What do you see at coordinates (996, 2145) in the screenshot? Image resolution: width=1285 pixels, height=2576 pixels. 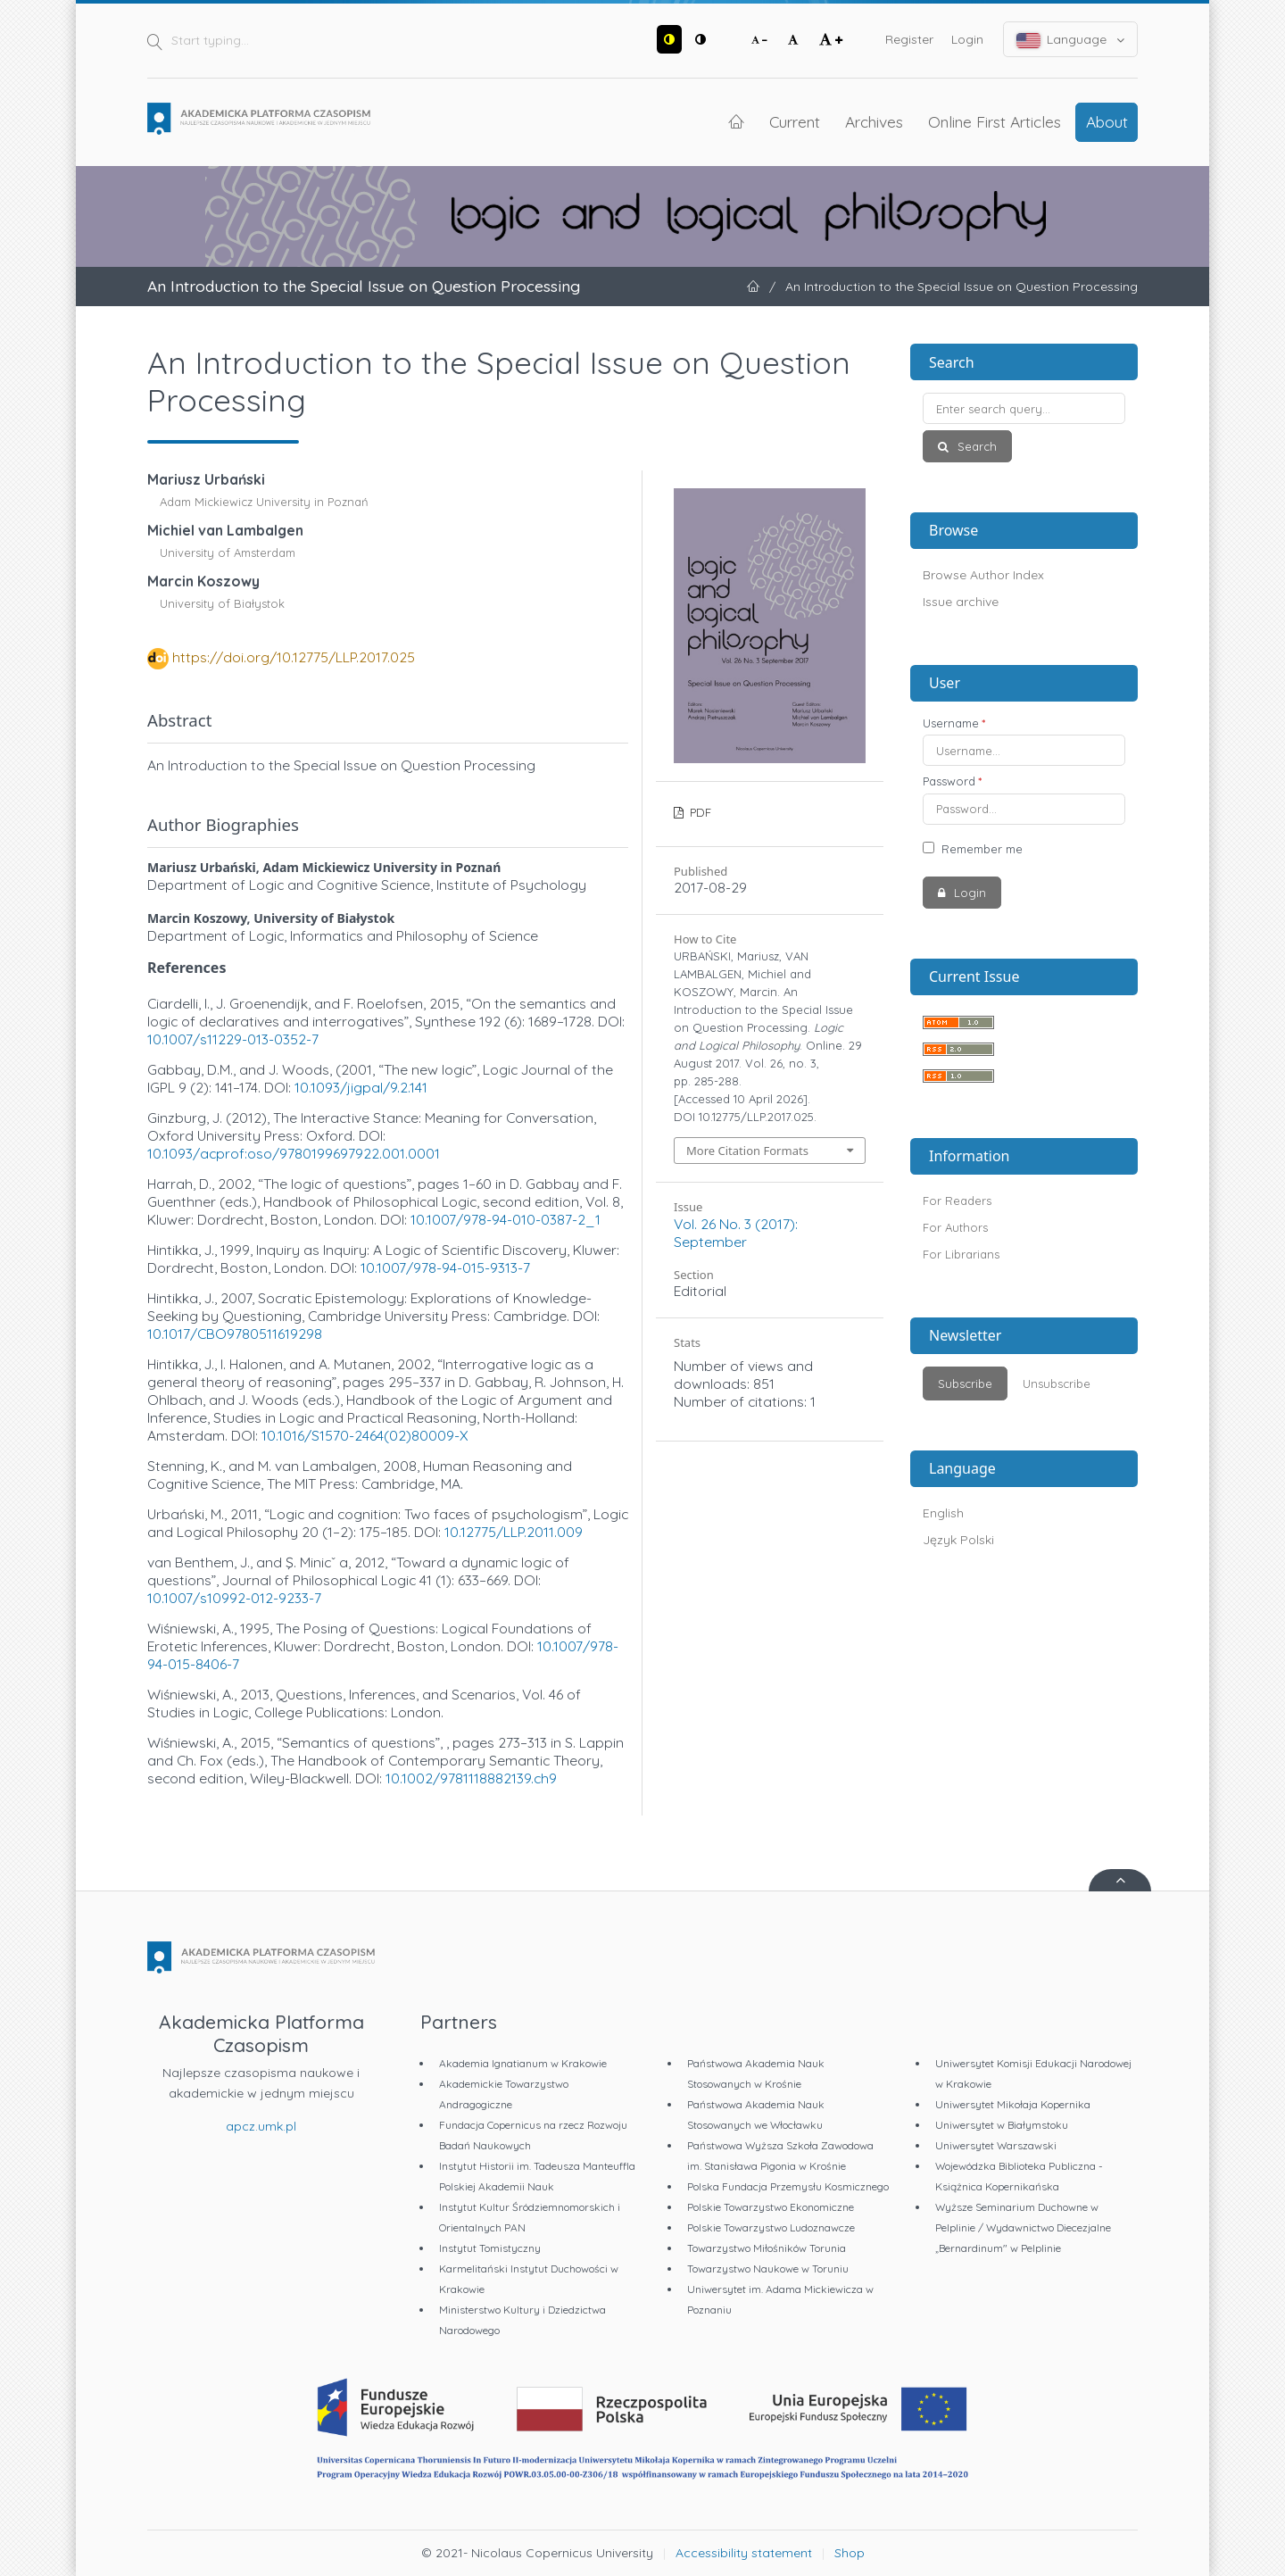 I see `Uniwersytet Warszawski` at bounding box center [996, 2145].